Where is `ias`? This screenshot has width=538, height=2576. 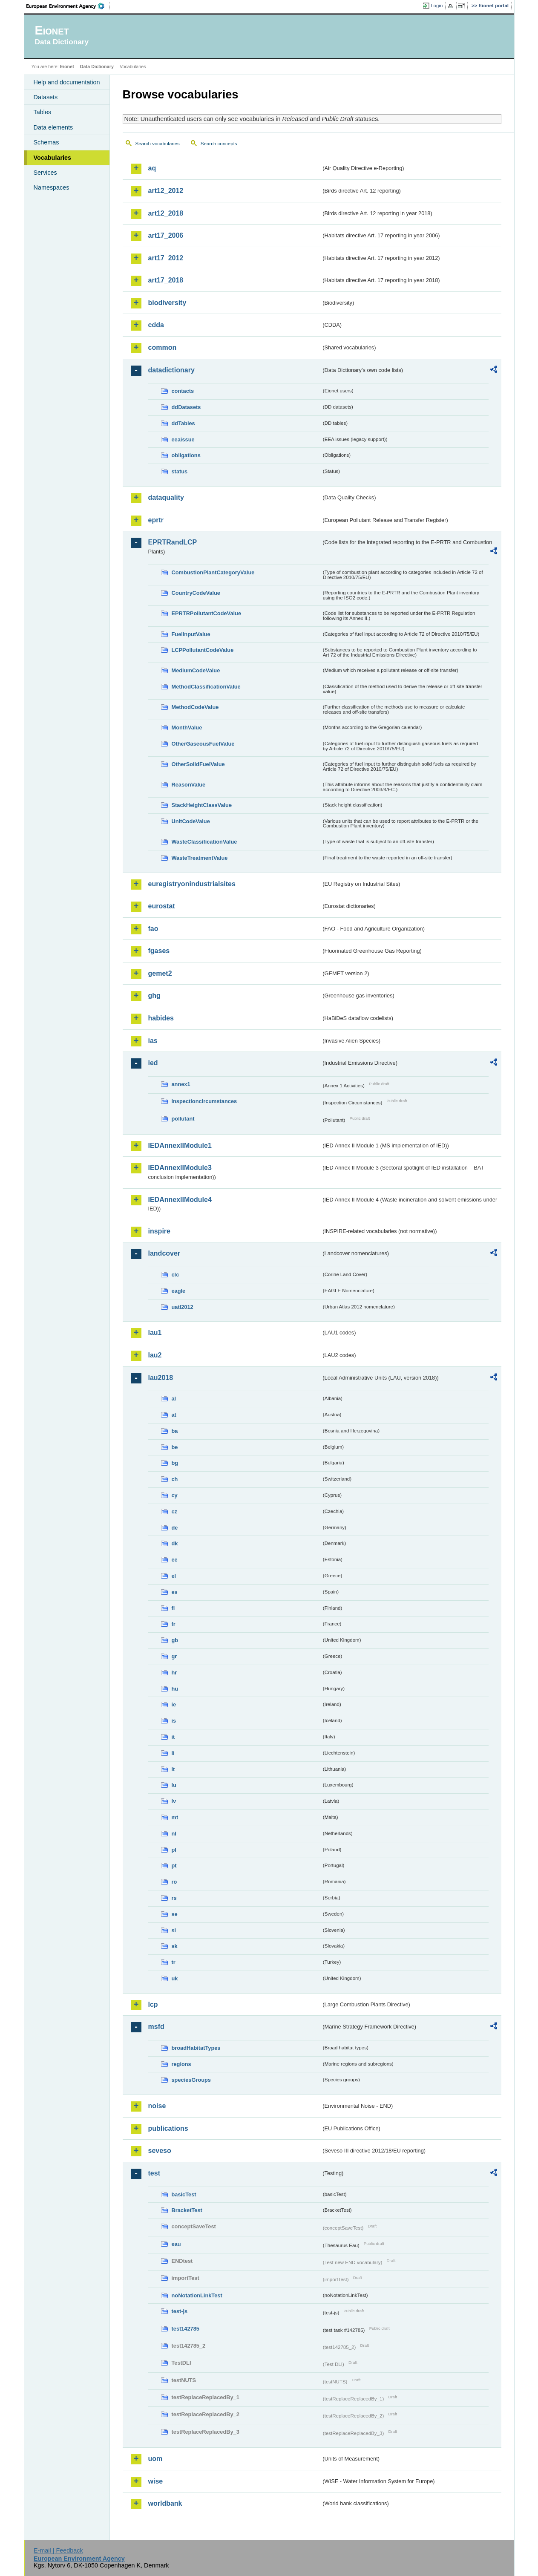
ias is located at coordinates (153, 1040).